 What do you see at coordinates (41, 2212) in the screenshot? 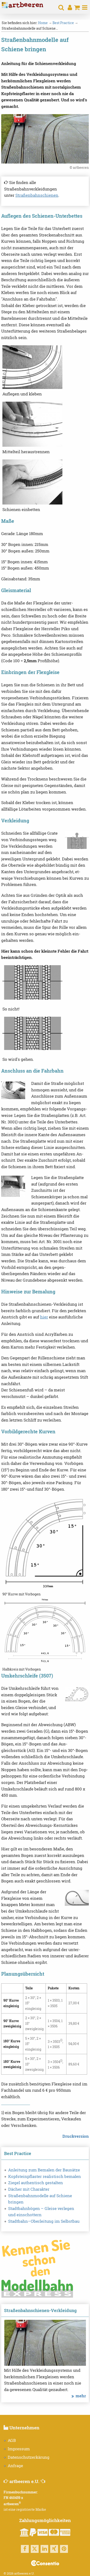
I see `Stadtbahnbögen – Gleise verlegen und einschottern` at bounding box center [41, 2212].